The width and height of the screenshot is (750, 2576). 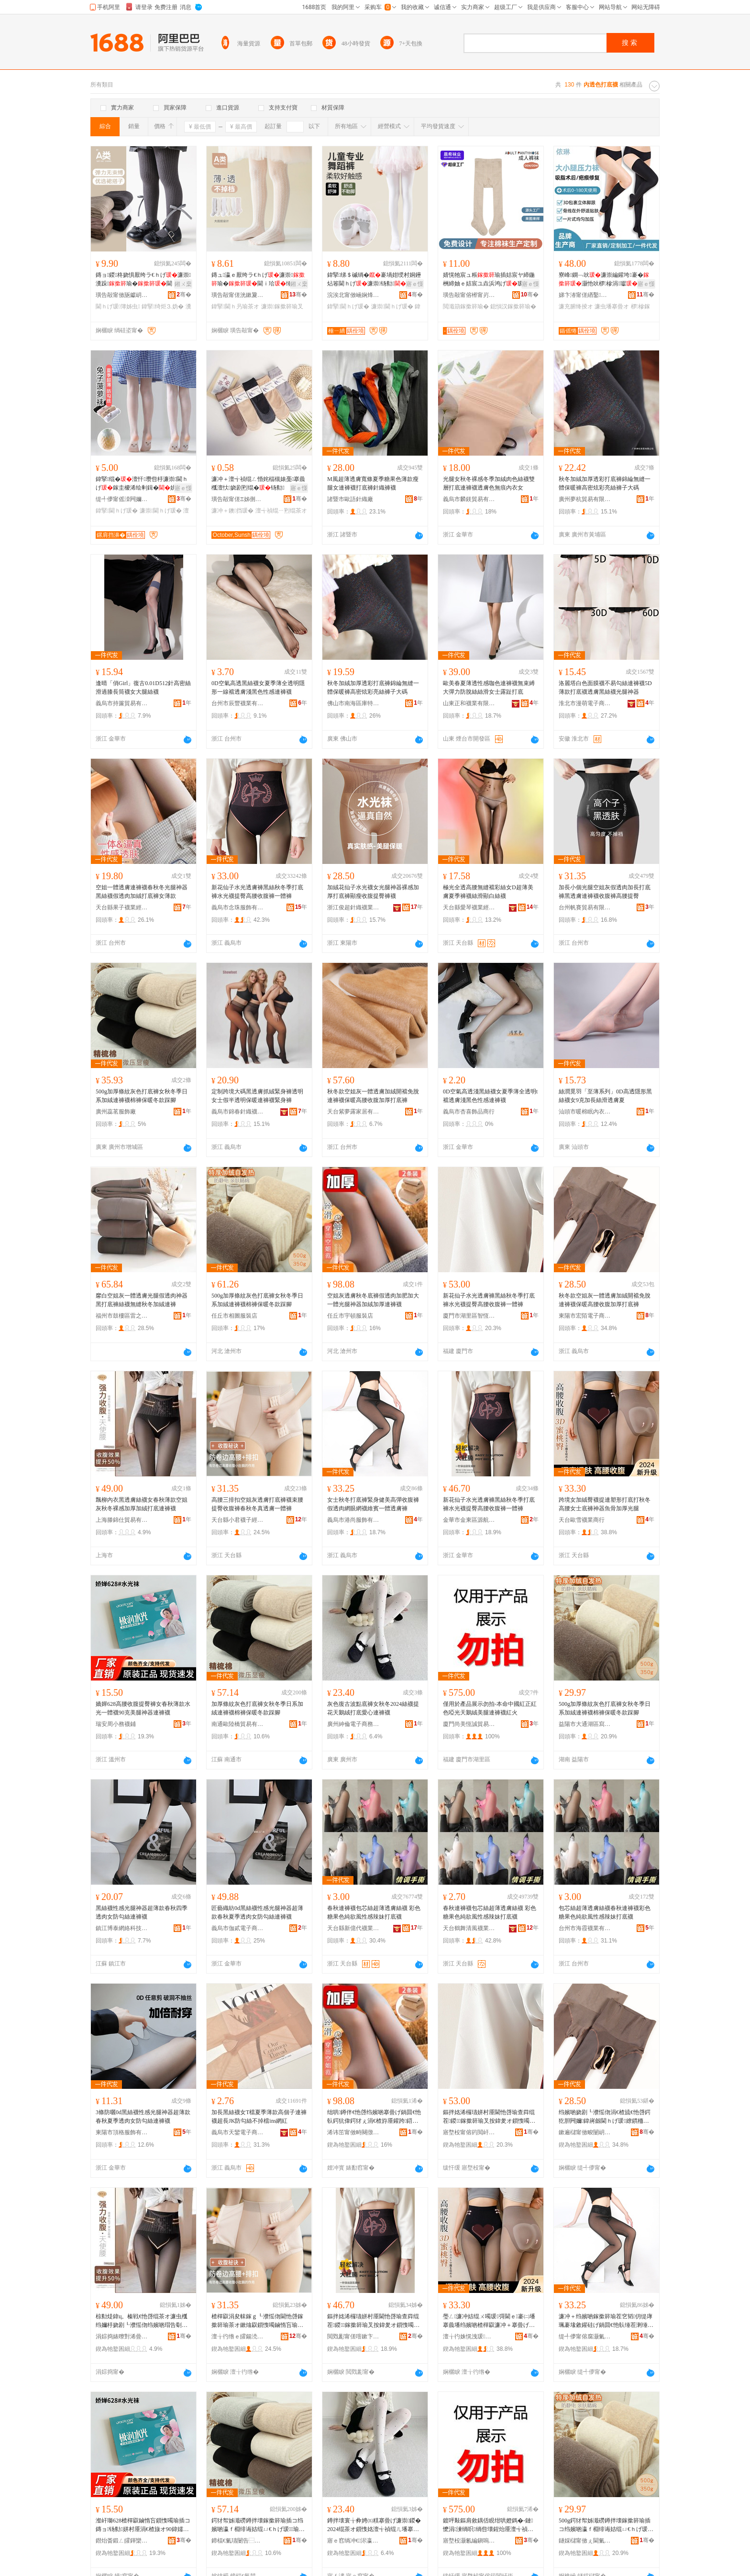 What do you see at coordinates (353, 907) in the screenshot?
I see `浙江俊超針織襪業有限公司` at bounding box center [353, 907].